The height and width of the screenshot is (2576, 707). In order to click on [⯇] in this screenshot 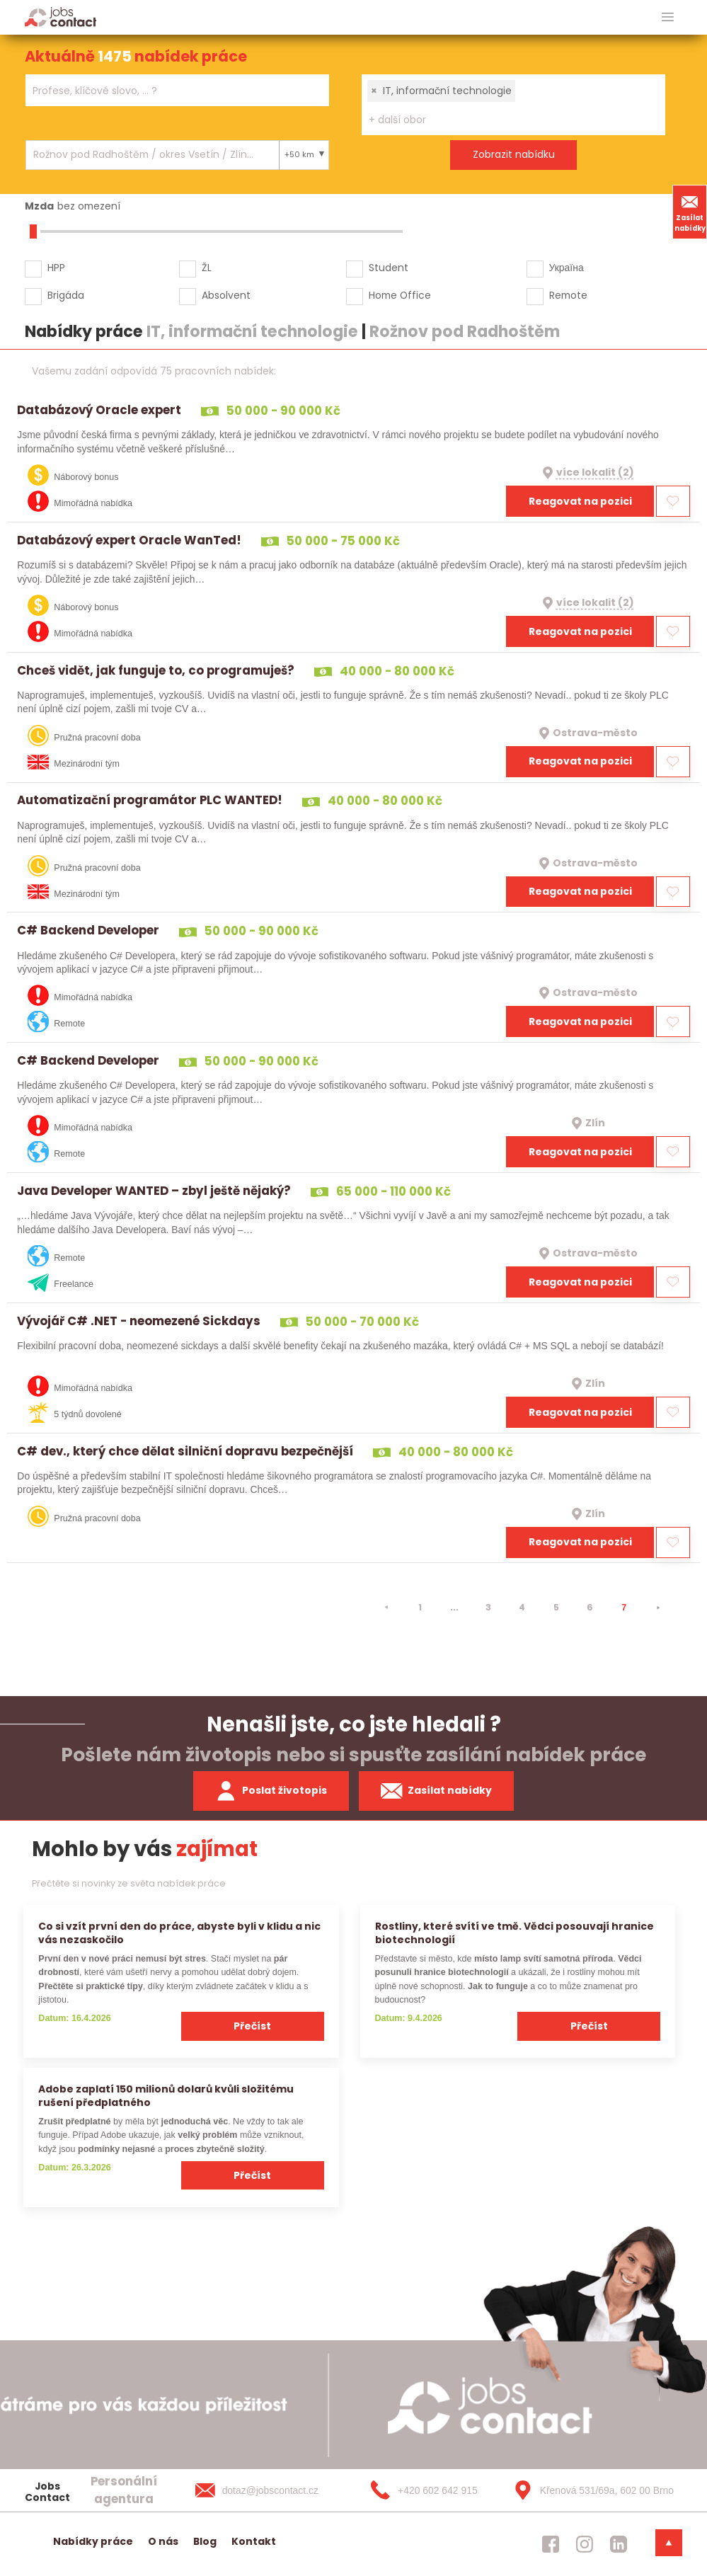, I will do `click(386, 1607)`.